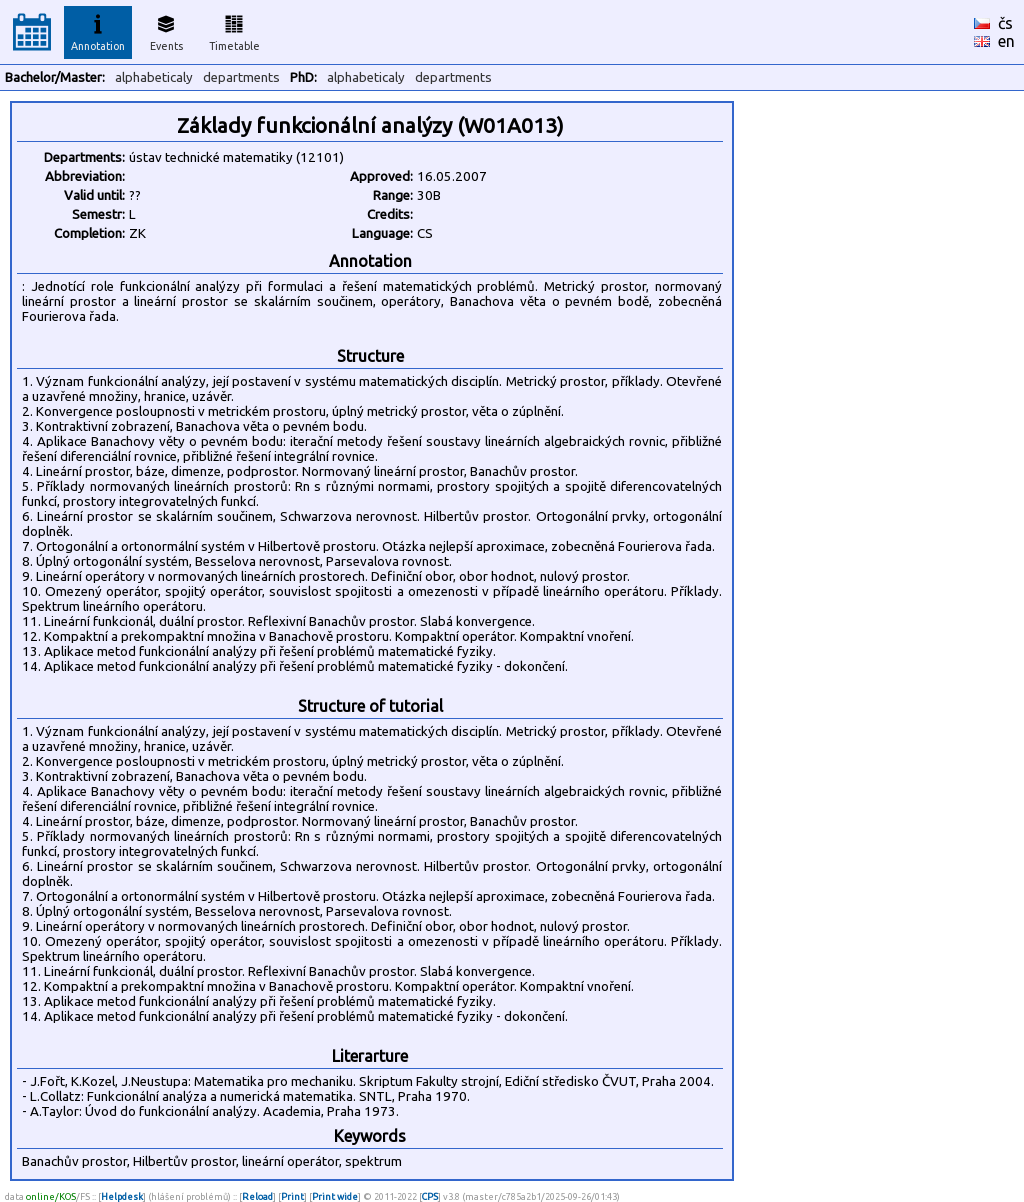  Describe the element at coordinates (430, 1196) in the screenshot. I see `CPS` at that location.